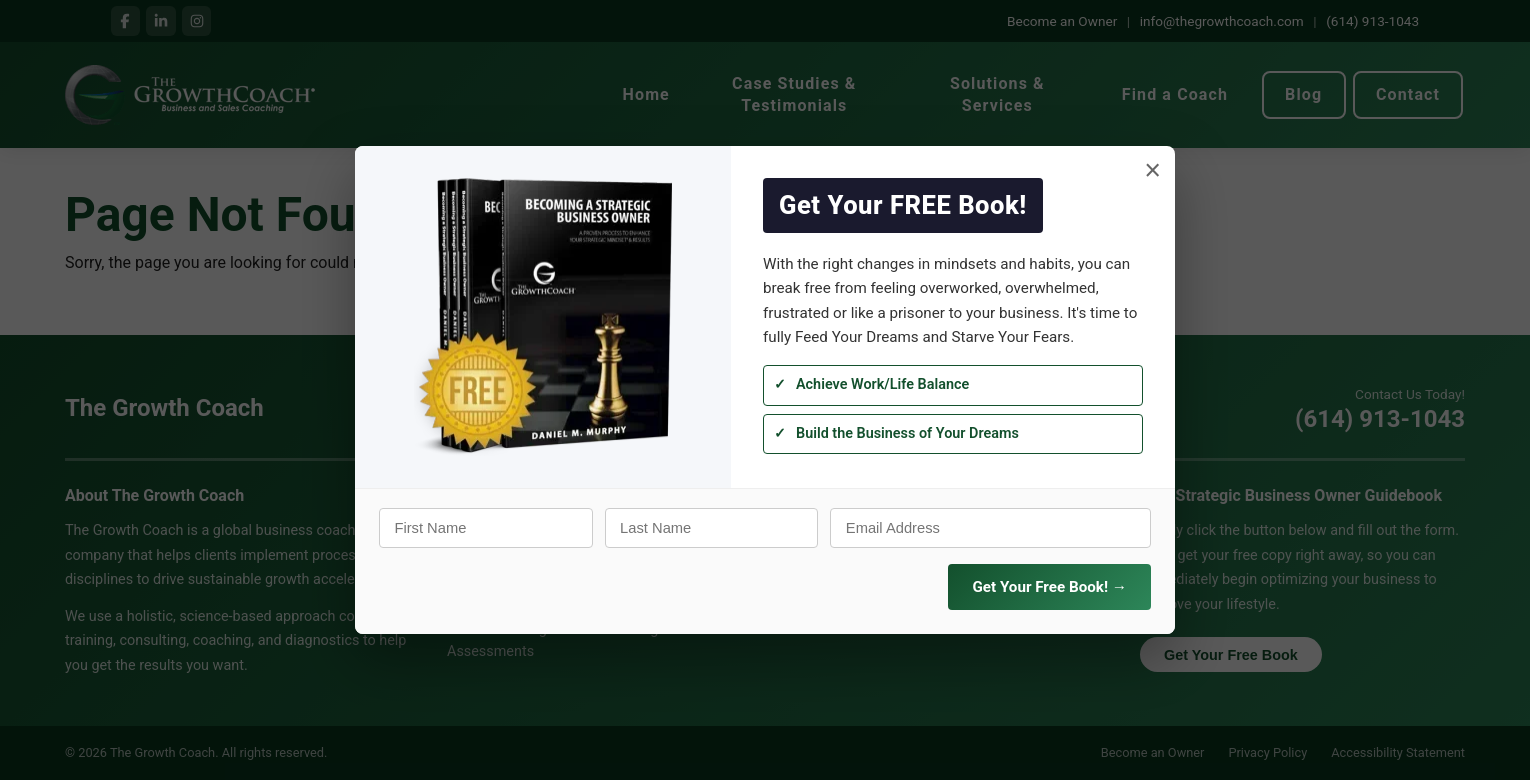 The image size is (1530, 780). What do you see at coordinates (1152, 170) in the screenshot?
I see `× [Close]` at bounding box center [1152, 170].